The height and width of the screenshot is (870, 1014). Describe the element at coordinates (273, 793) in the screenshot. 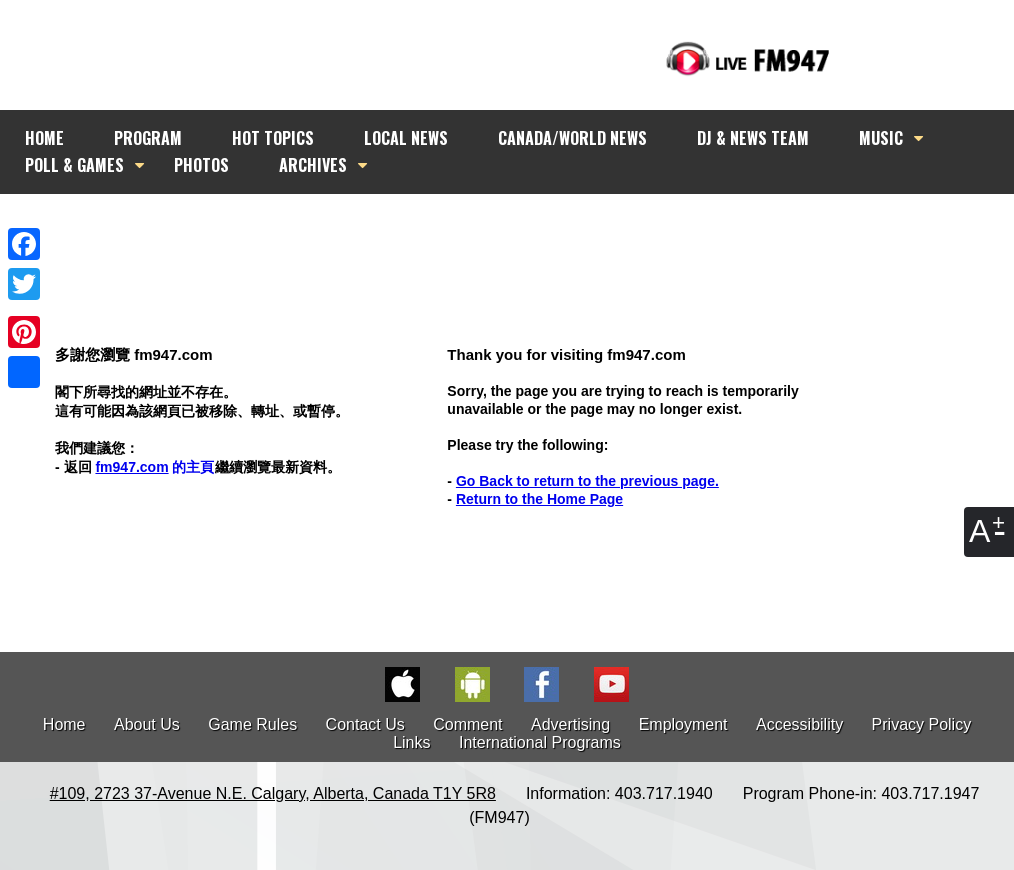

I see `#109, 2723 37-Avenue N.E. Calgary, Alberta, Canada T1Y 5R8` at that location.